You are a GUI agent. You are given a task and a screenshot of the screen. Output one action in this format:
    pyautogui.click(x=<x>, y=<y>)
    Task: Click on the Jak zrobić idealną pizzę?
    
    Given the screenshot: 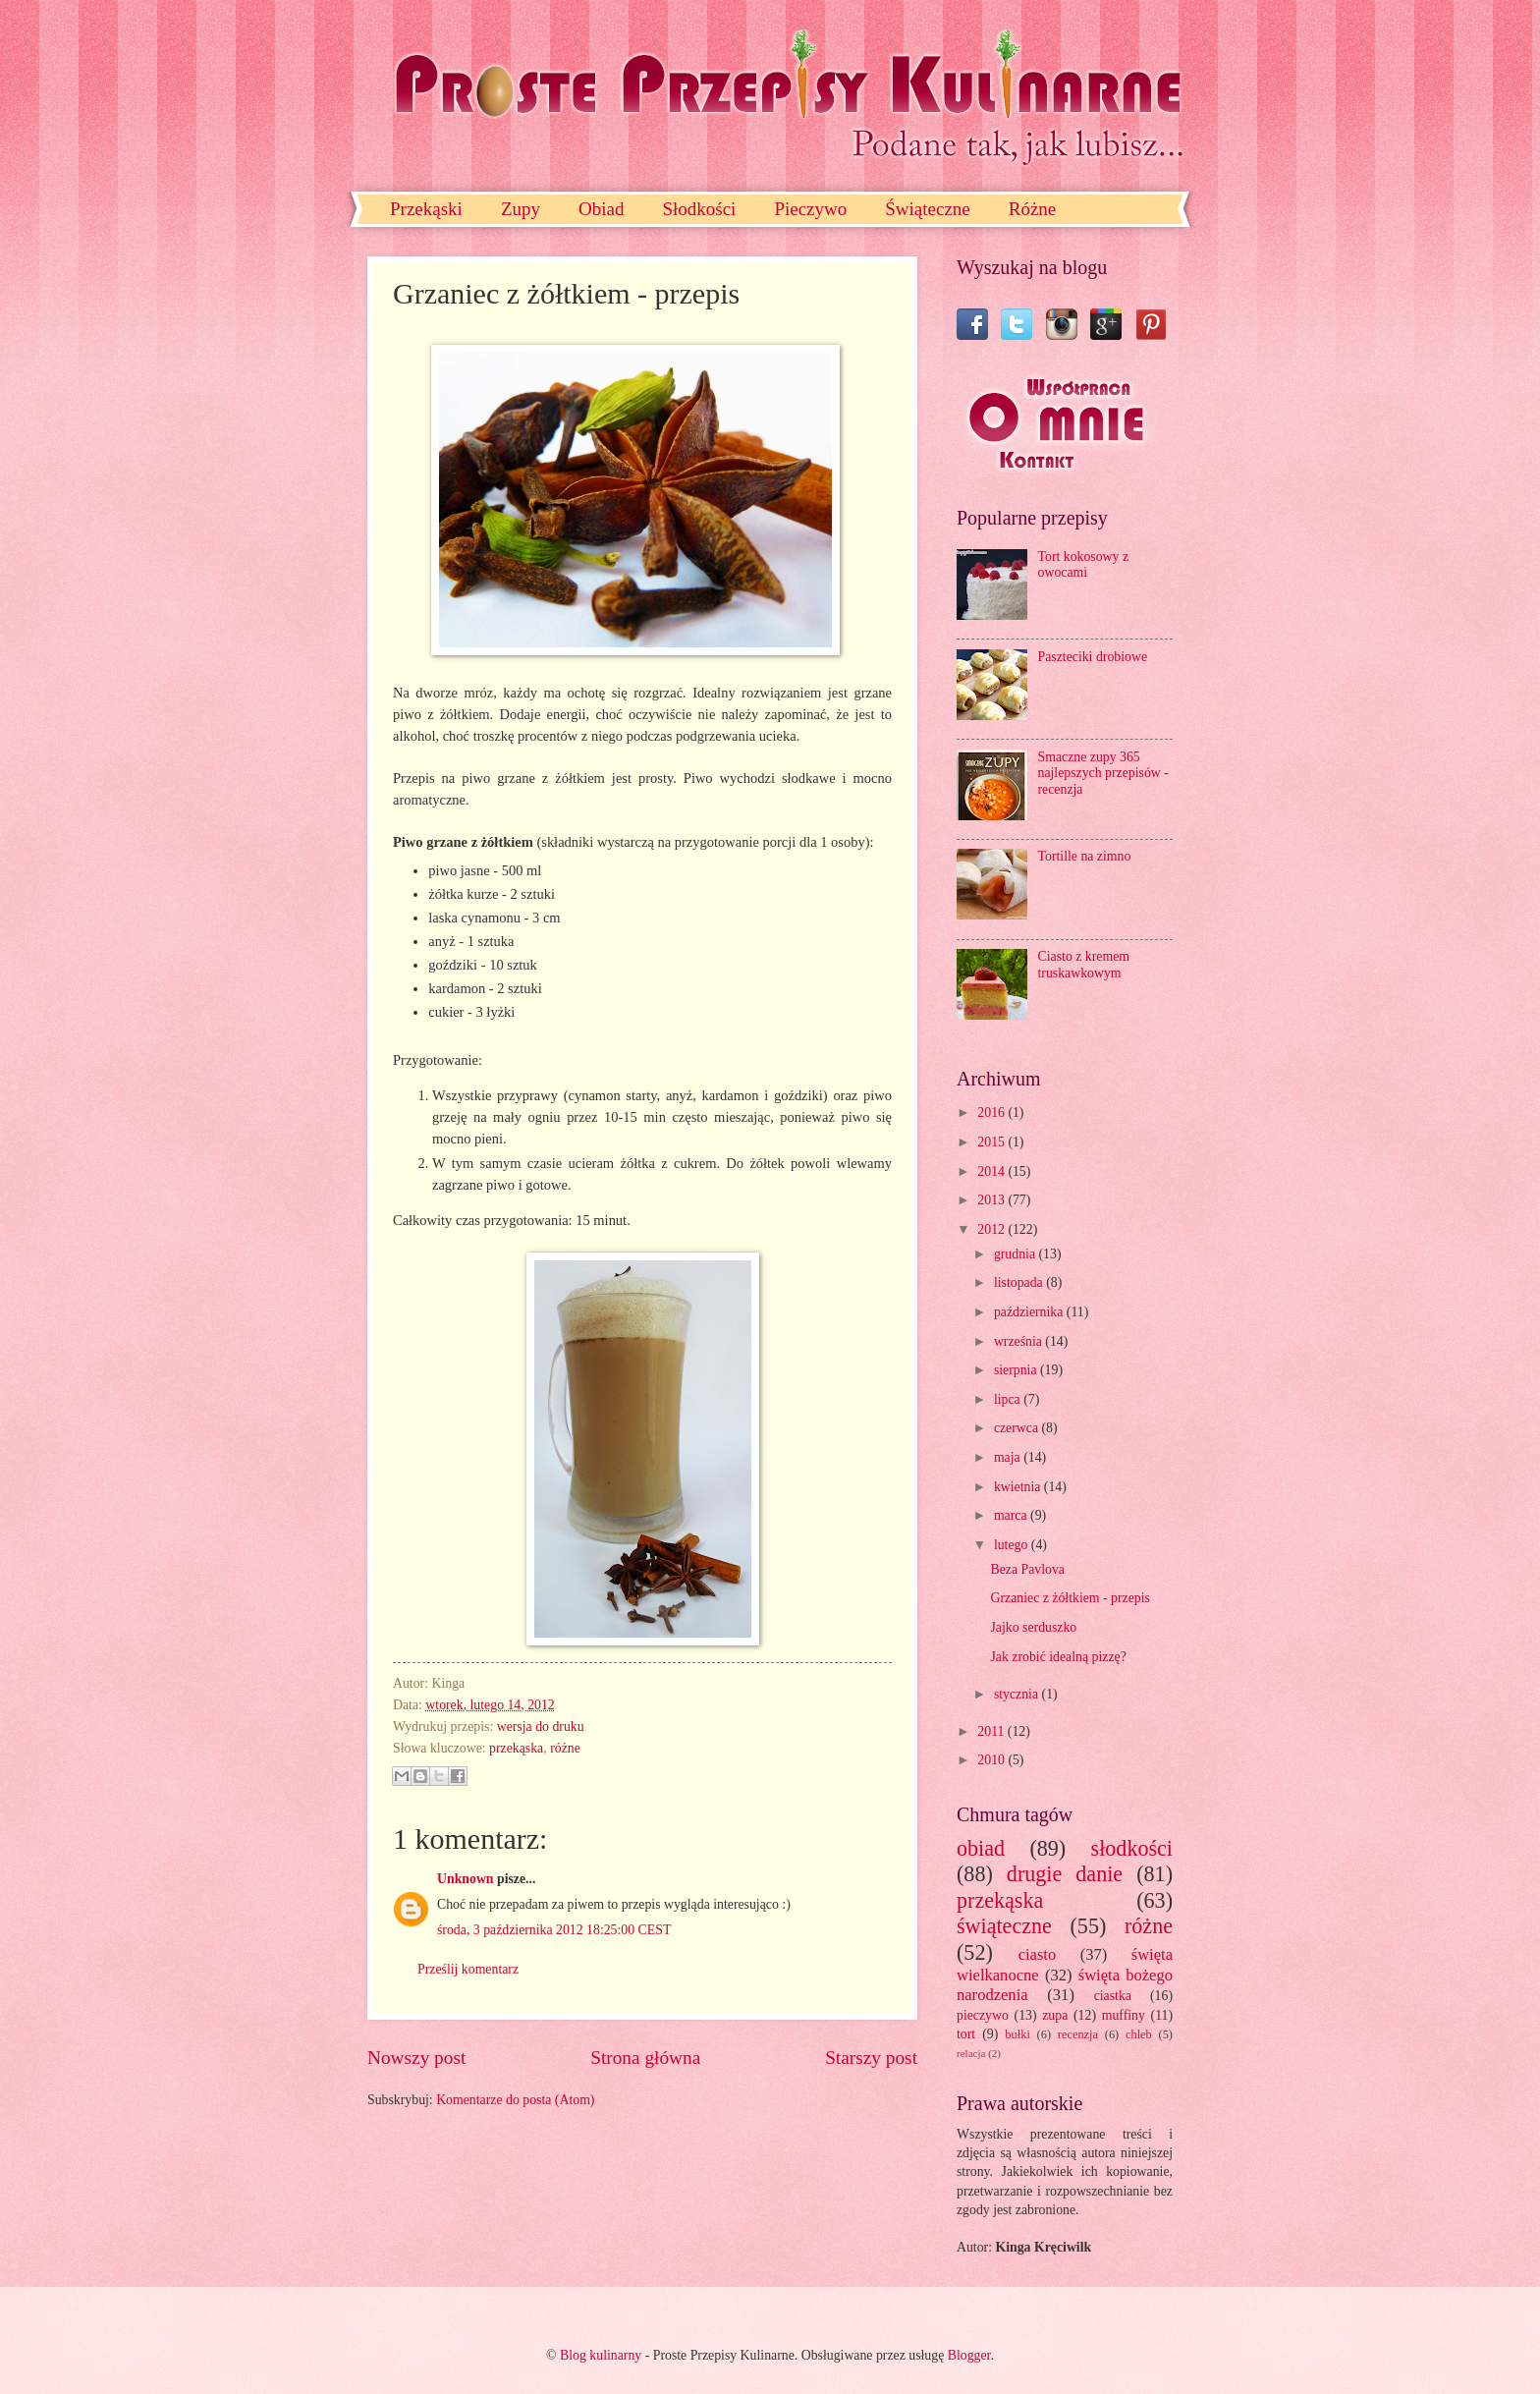 What is the action you would take?
    pyautogui.click(x=1058, y=1656)
    